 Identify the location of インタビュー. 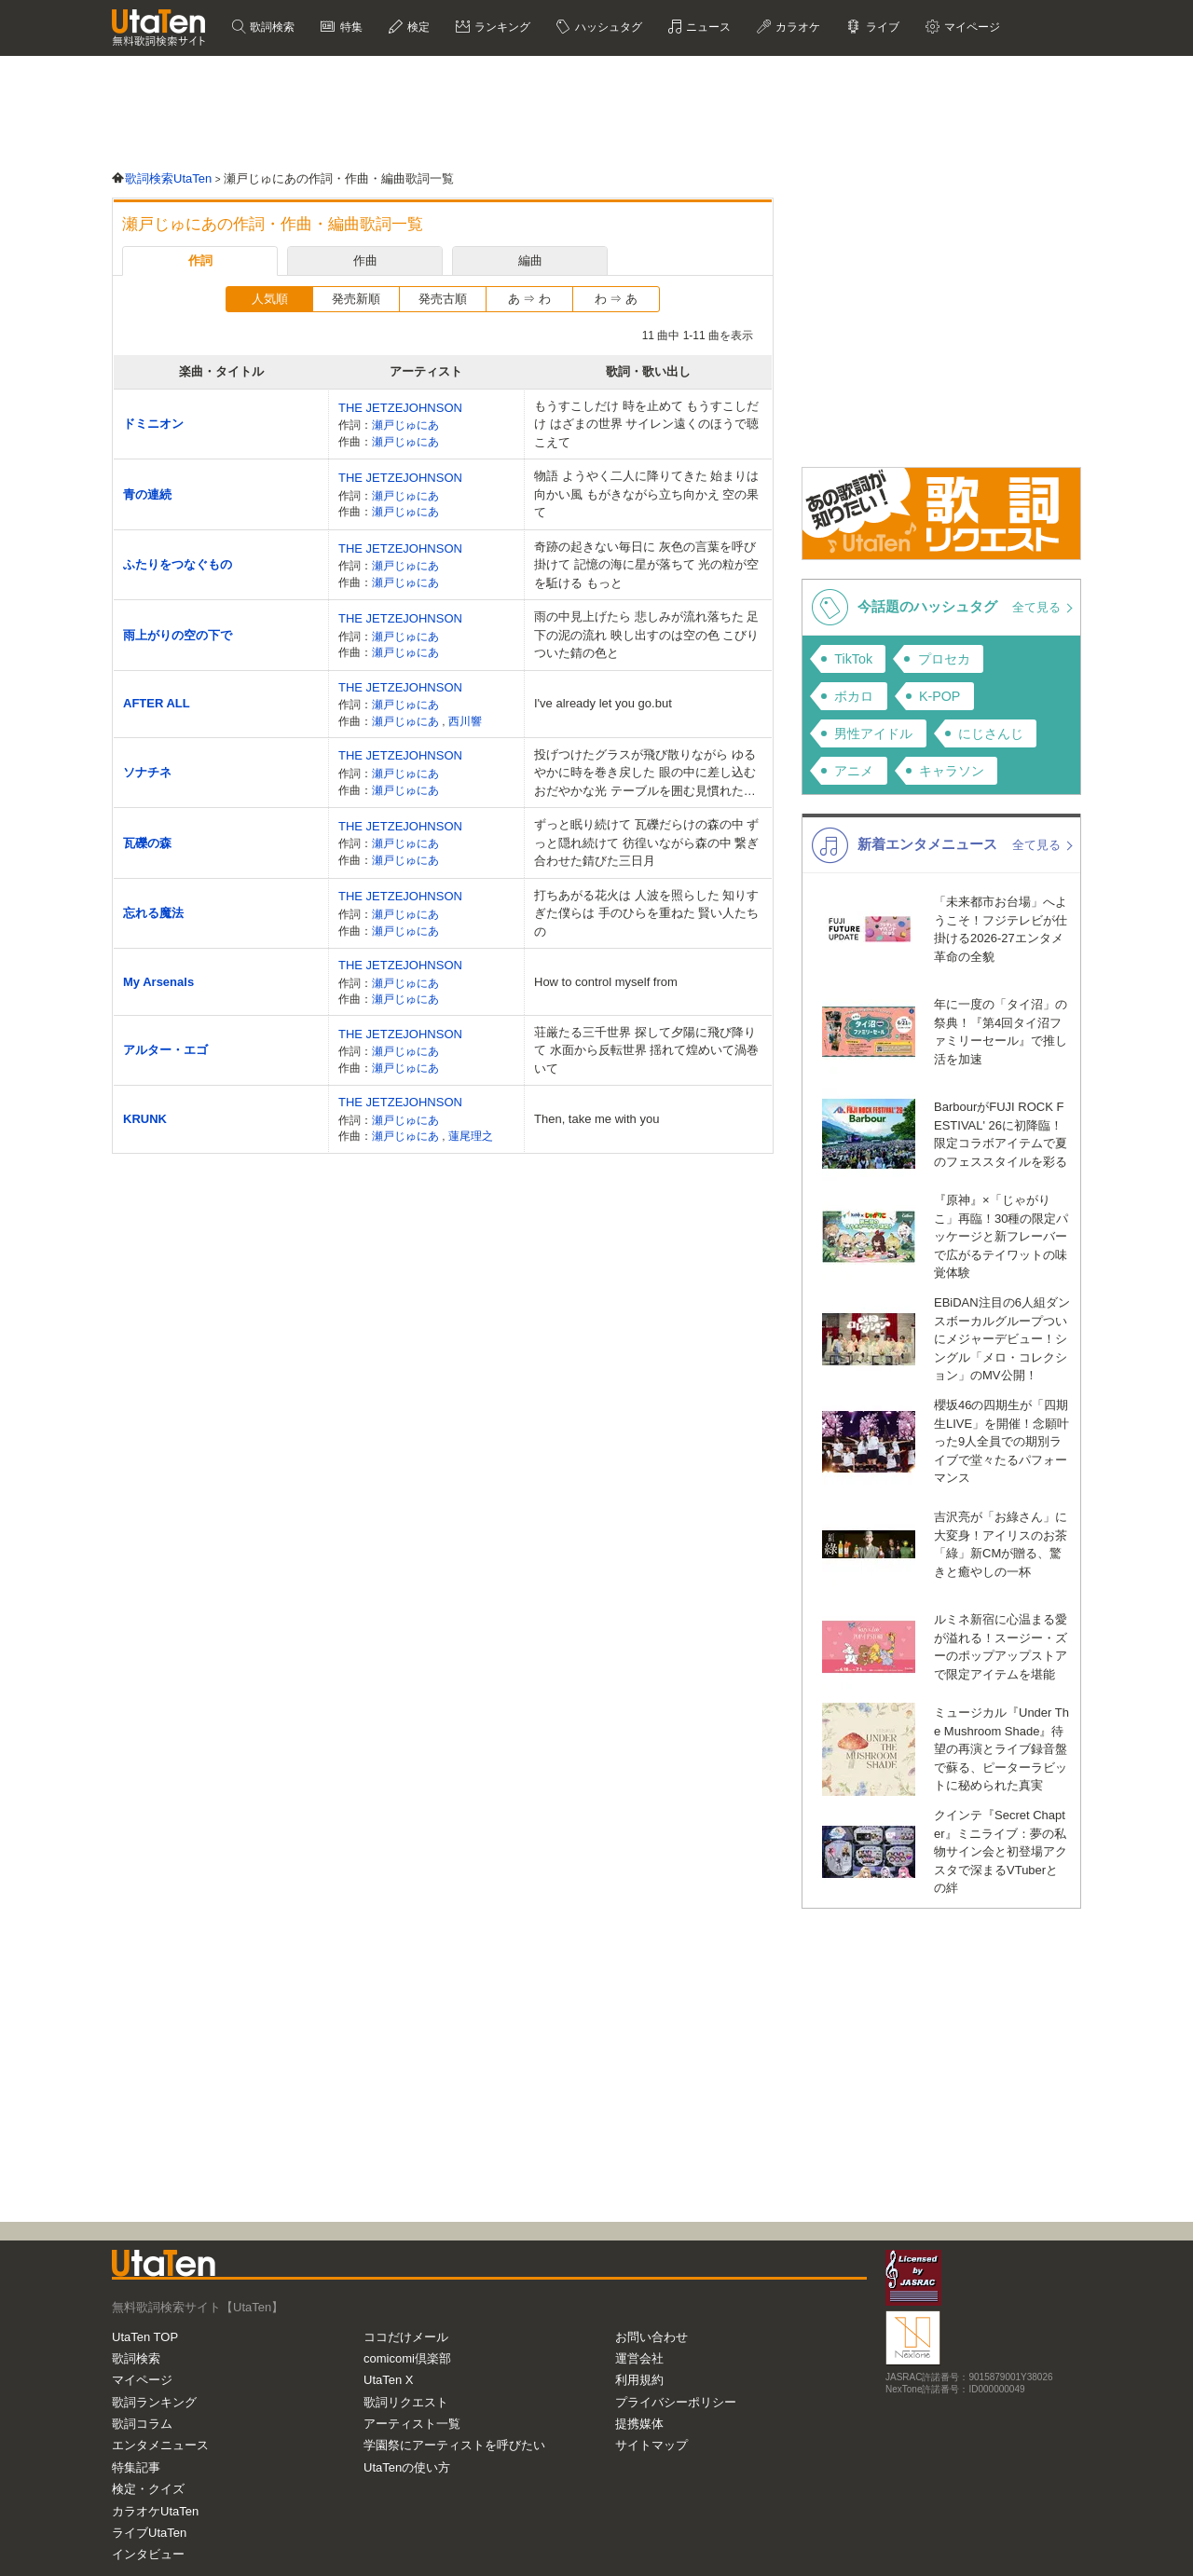
(148, 2554).